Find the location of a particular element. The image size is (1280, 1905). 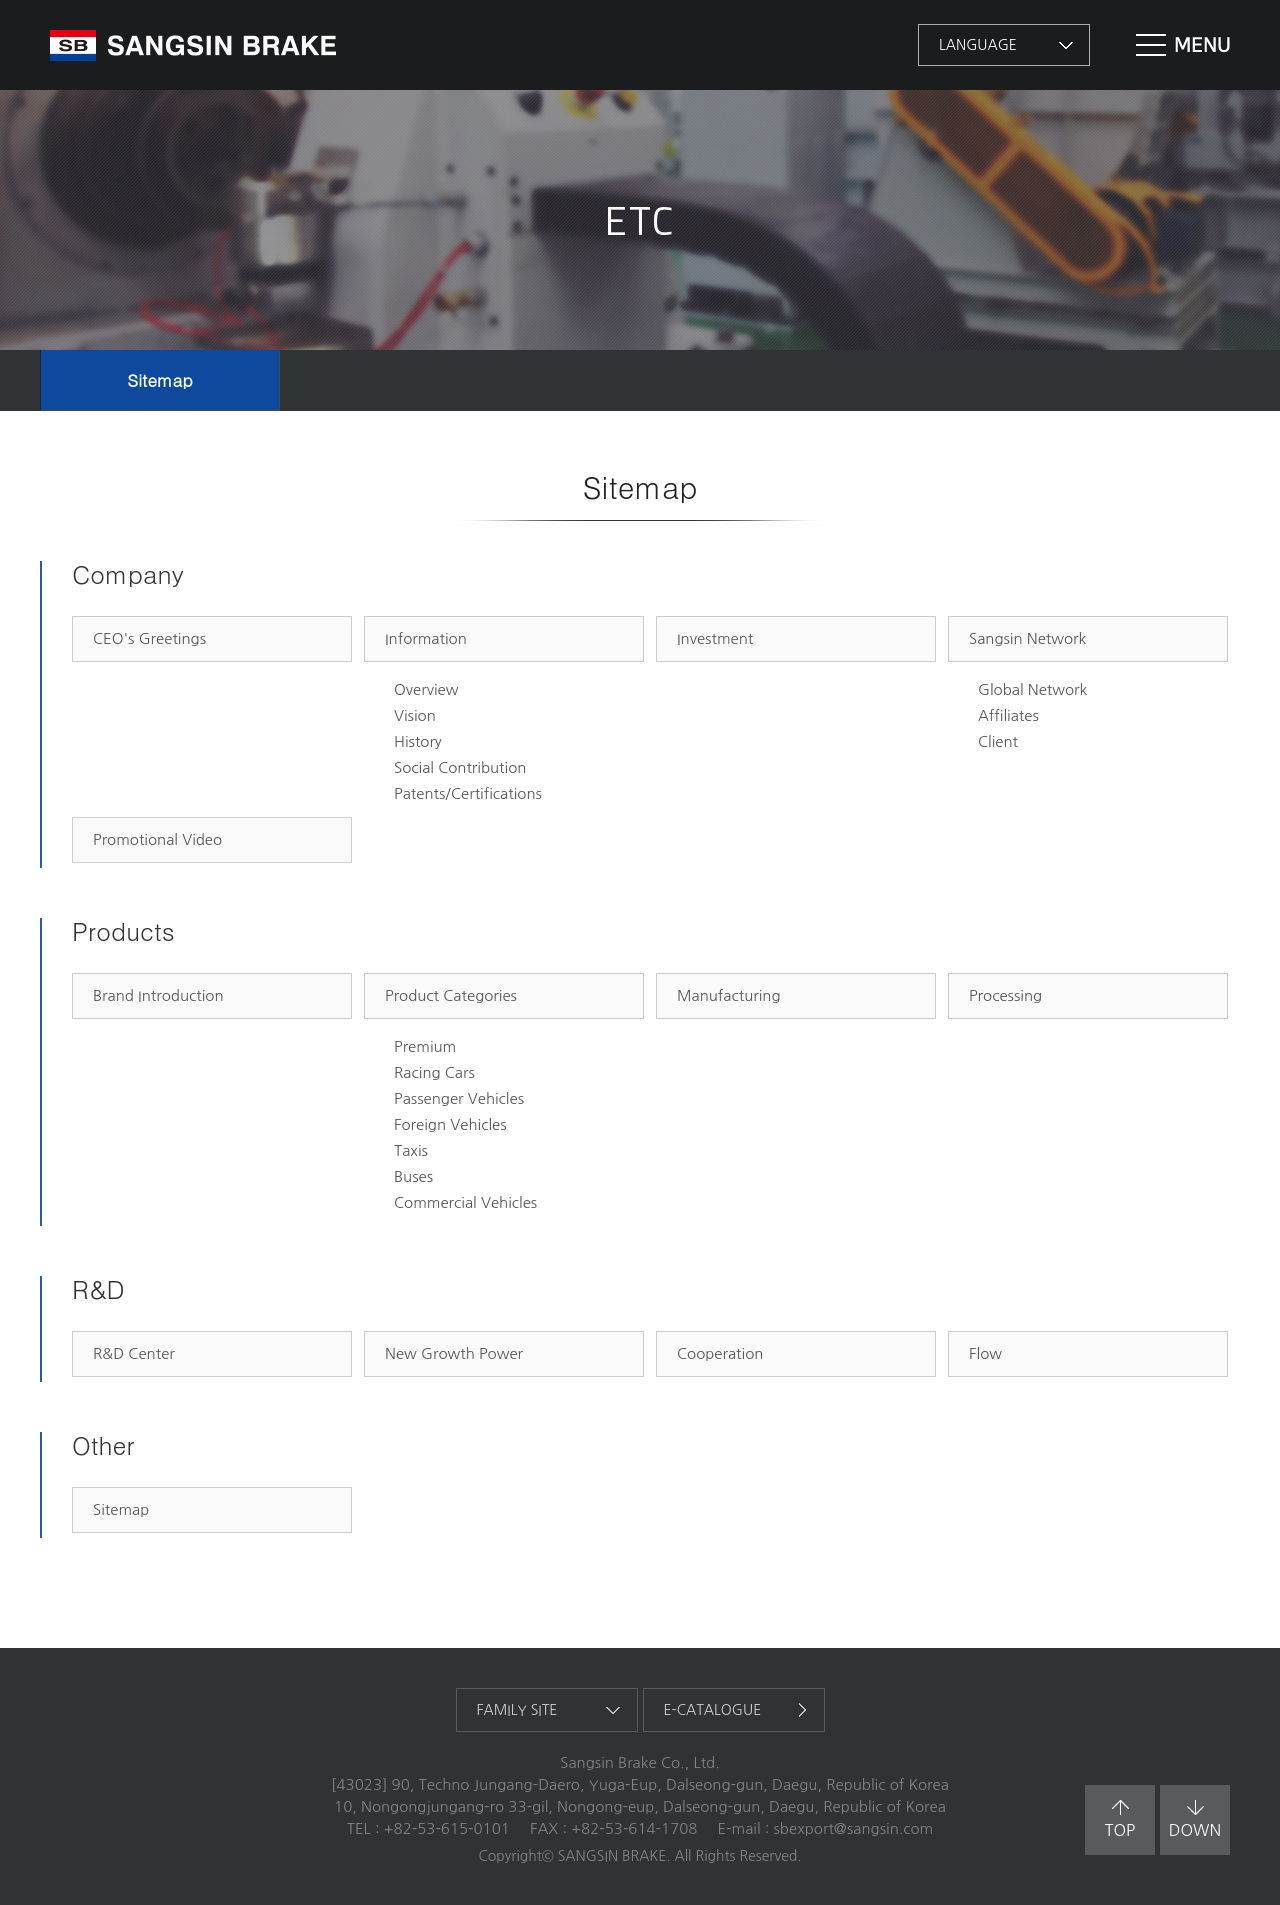

Processing is located at coordinates (1005, 995).